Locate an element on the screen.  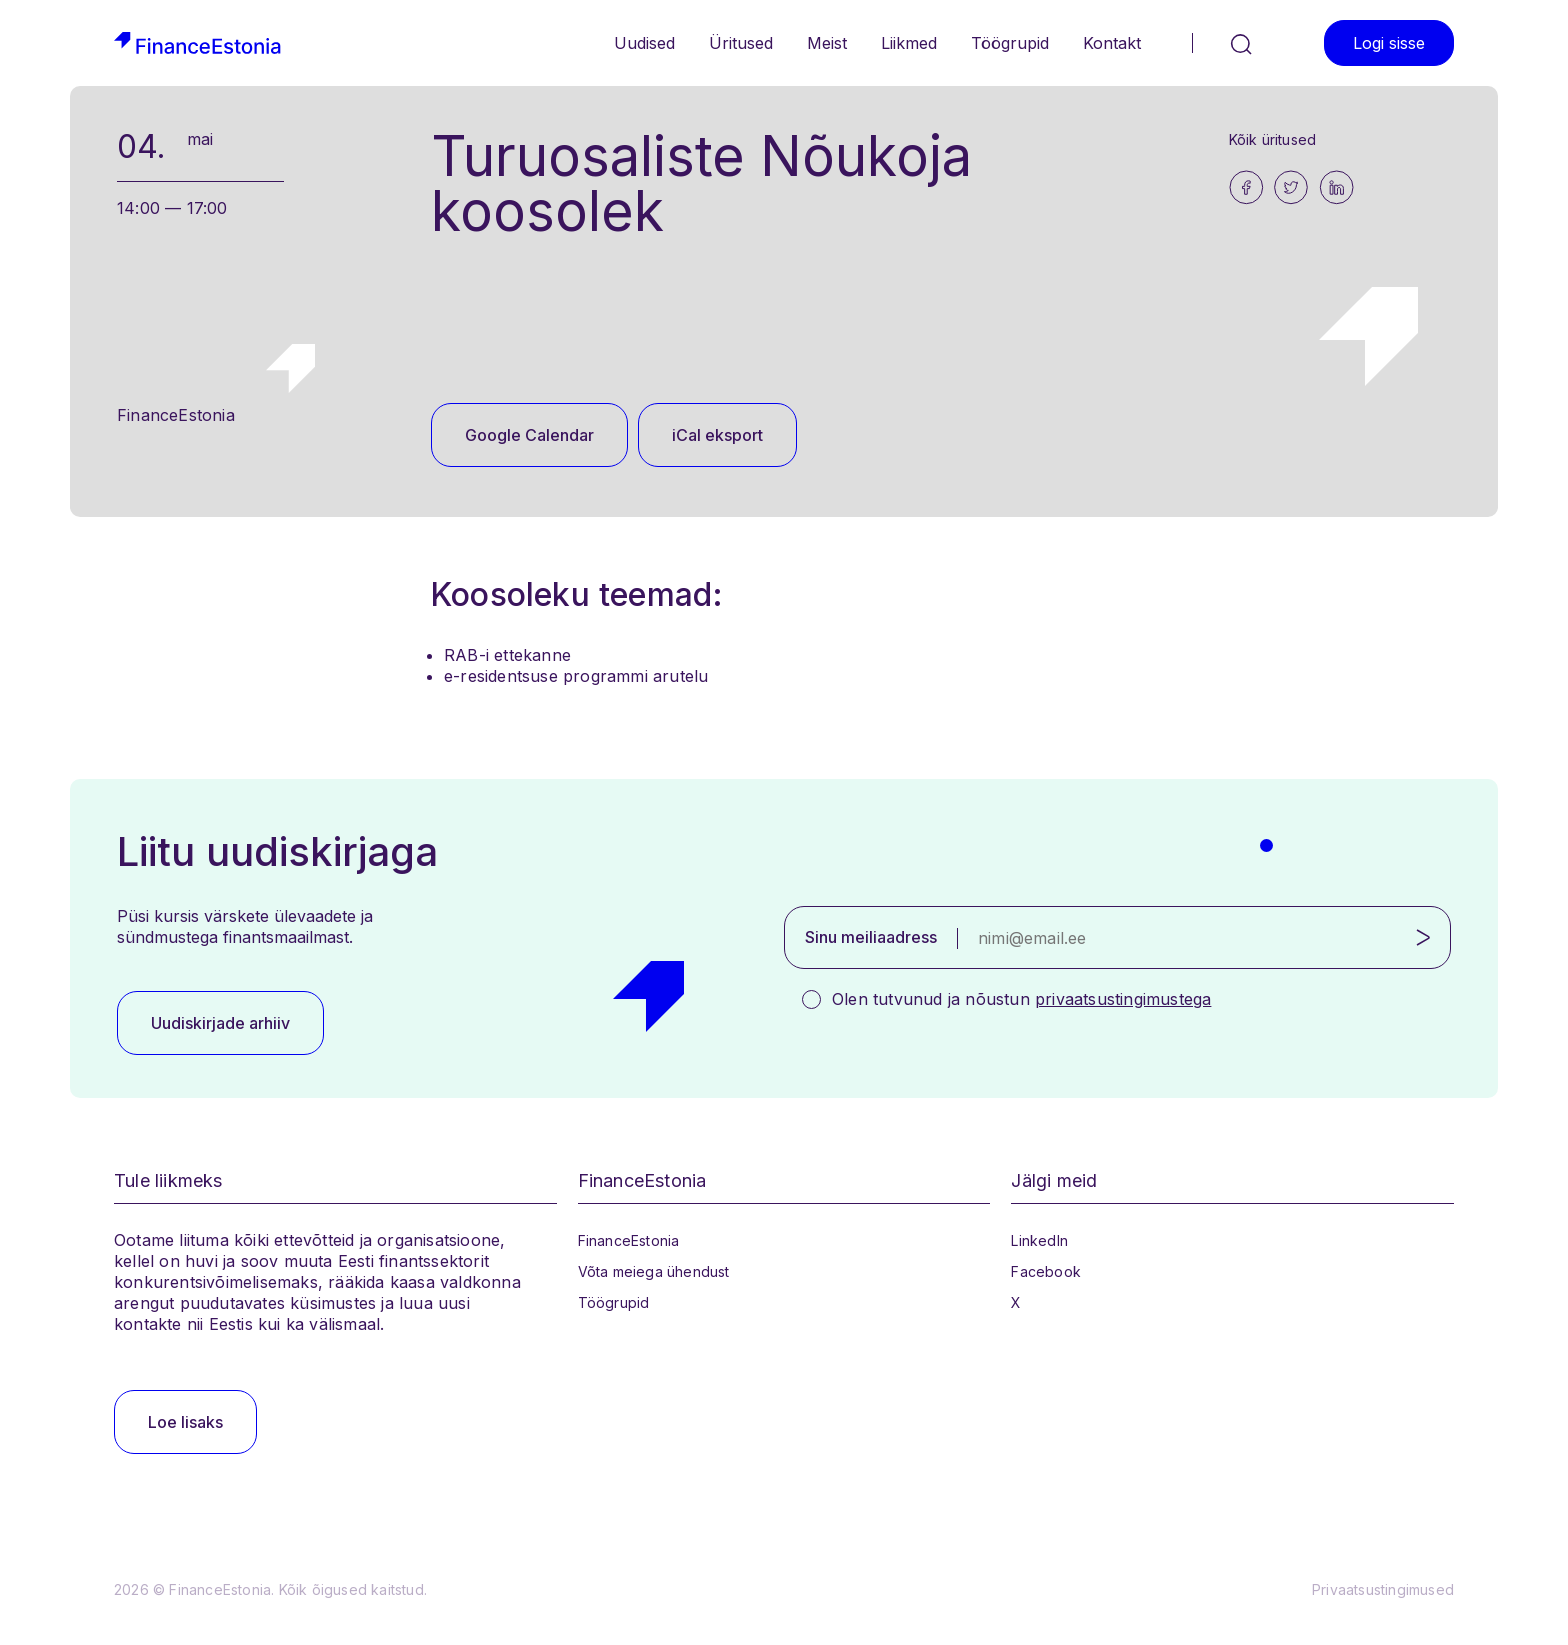
Kontakt is located at coordinates (1112, 43).